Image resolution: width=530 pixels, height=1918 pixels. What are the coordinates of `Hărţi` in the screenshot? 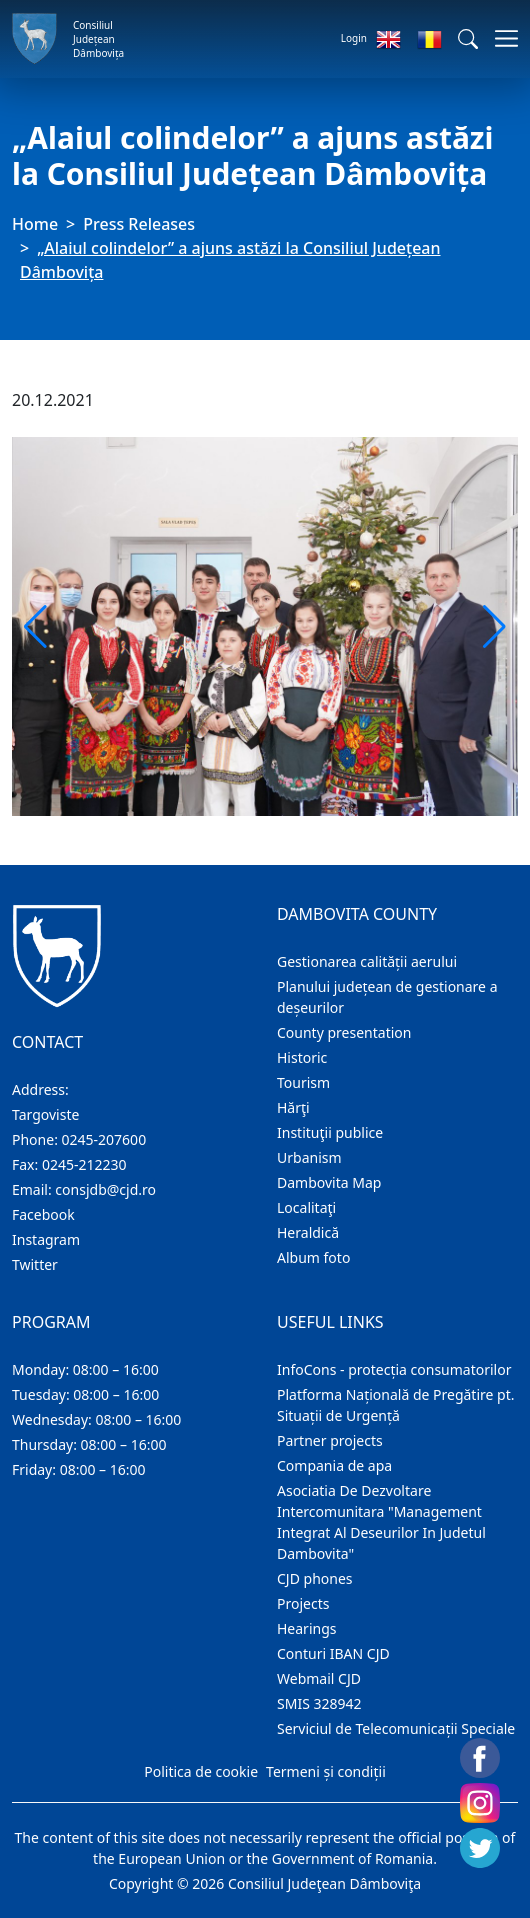 It's located at (293, 1107).